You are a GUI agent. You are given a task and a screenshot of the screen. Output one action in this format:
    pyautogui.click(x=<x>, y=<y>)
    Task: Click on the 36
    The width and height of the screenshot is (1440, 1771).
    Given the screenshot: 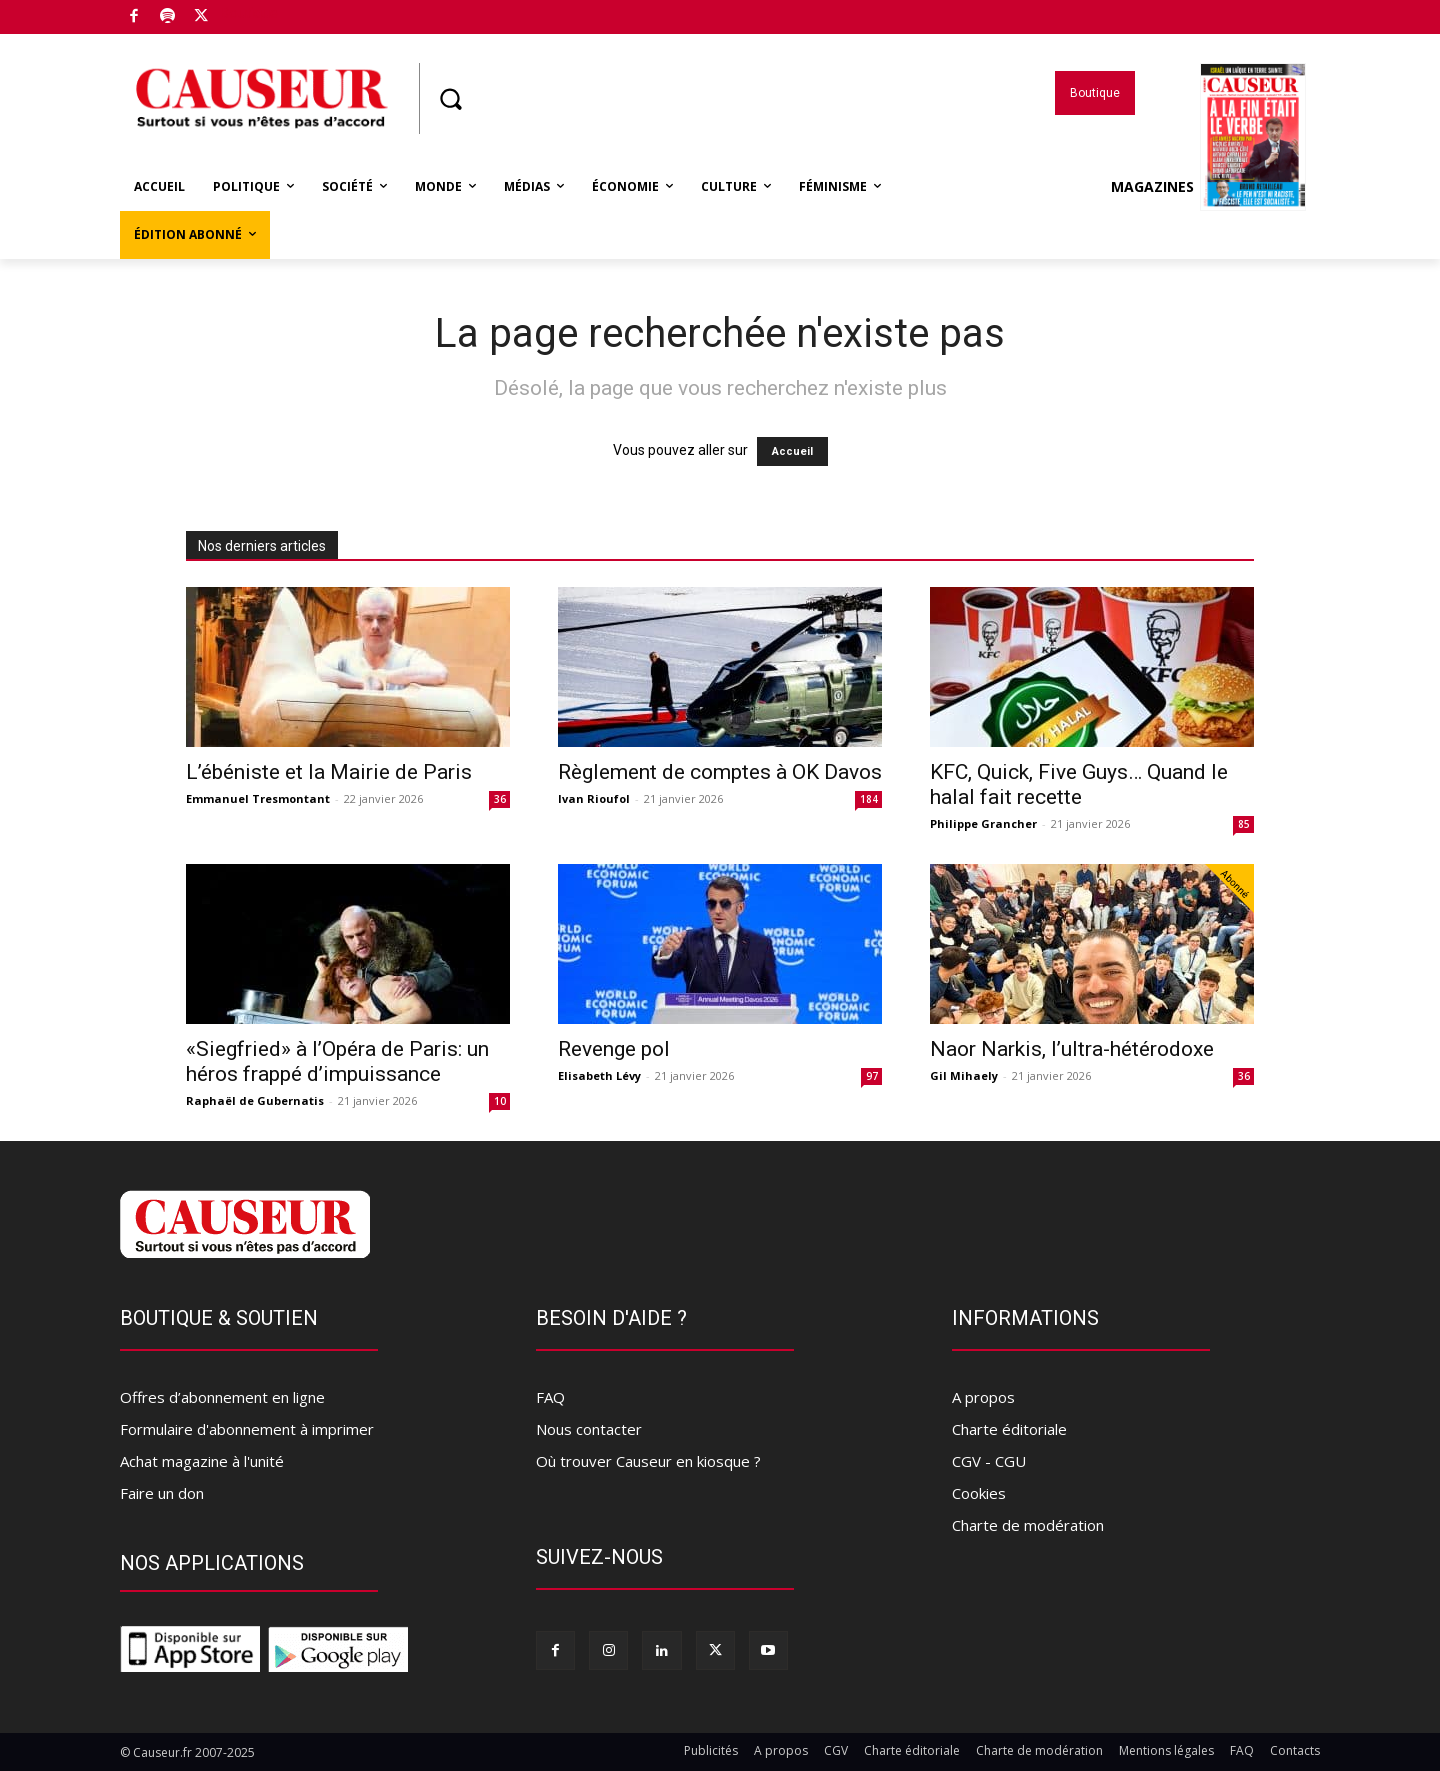 What is the action you would take?
    pyautogui.click(x=500, y=799)
    